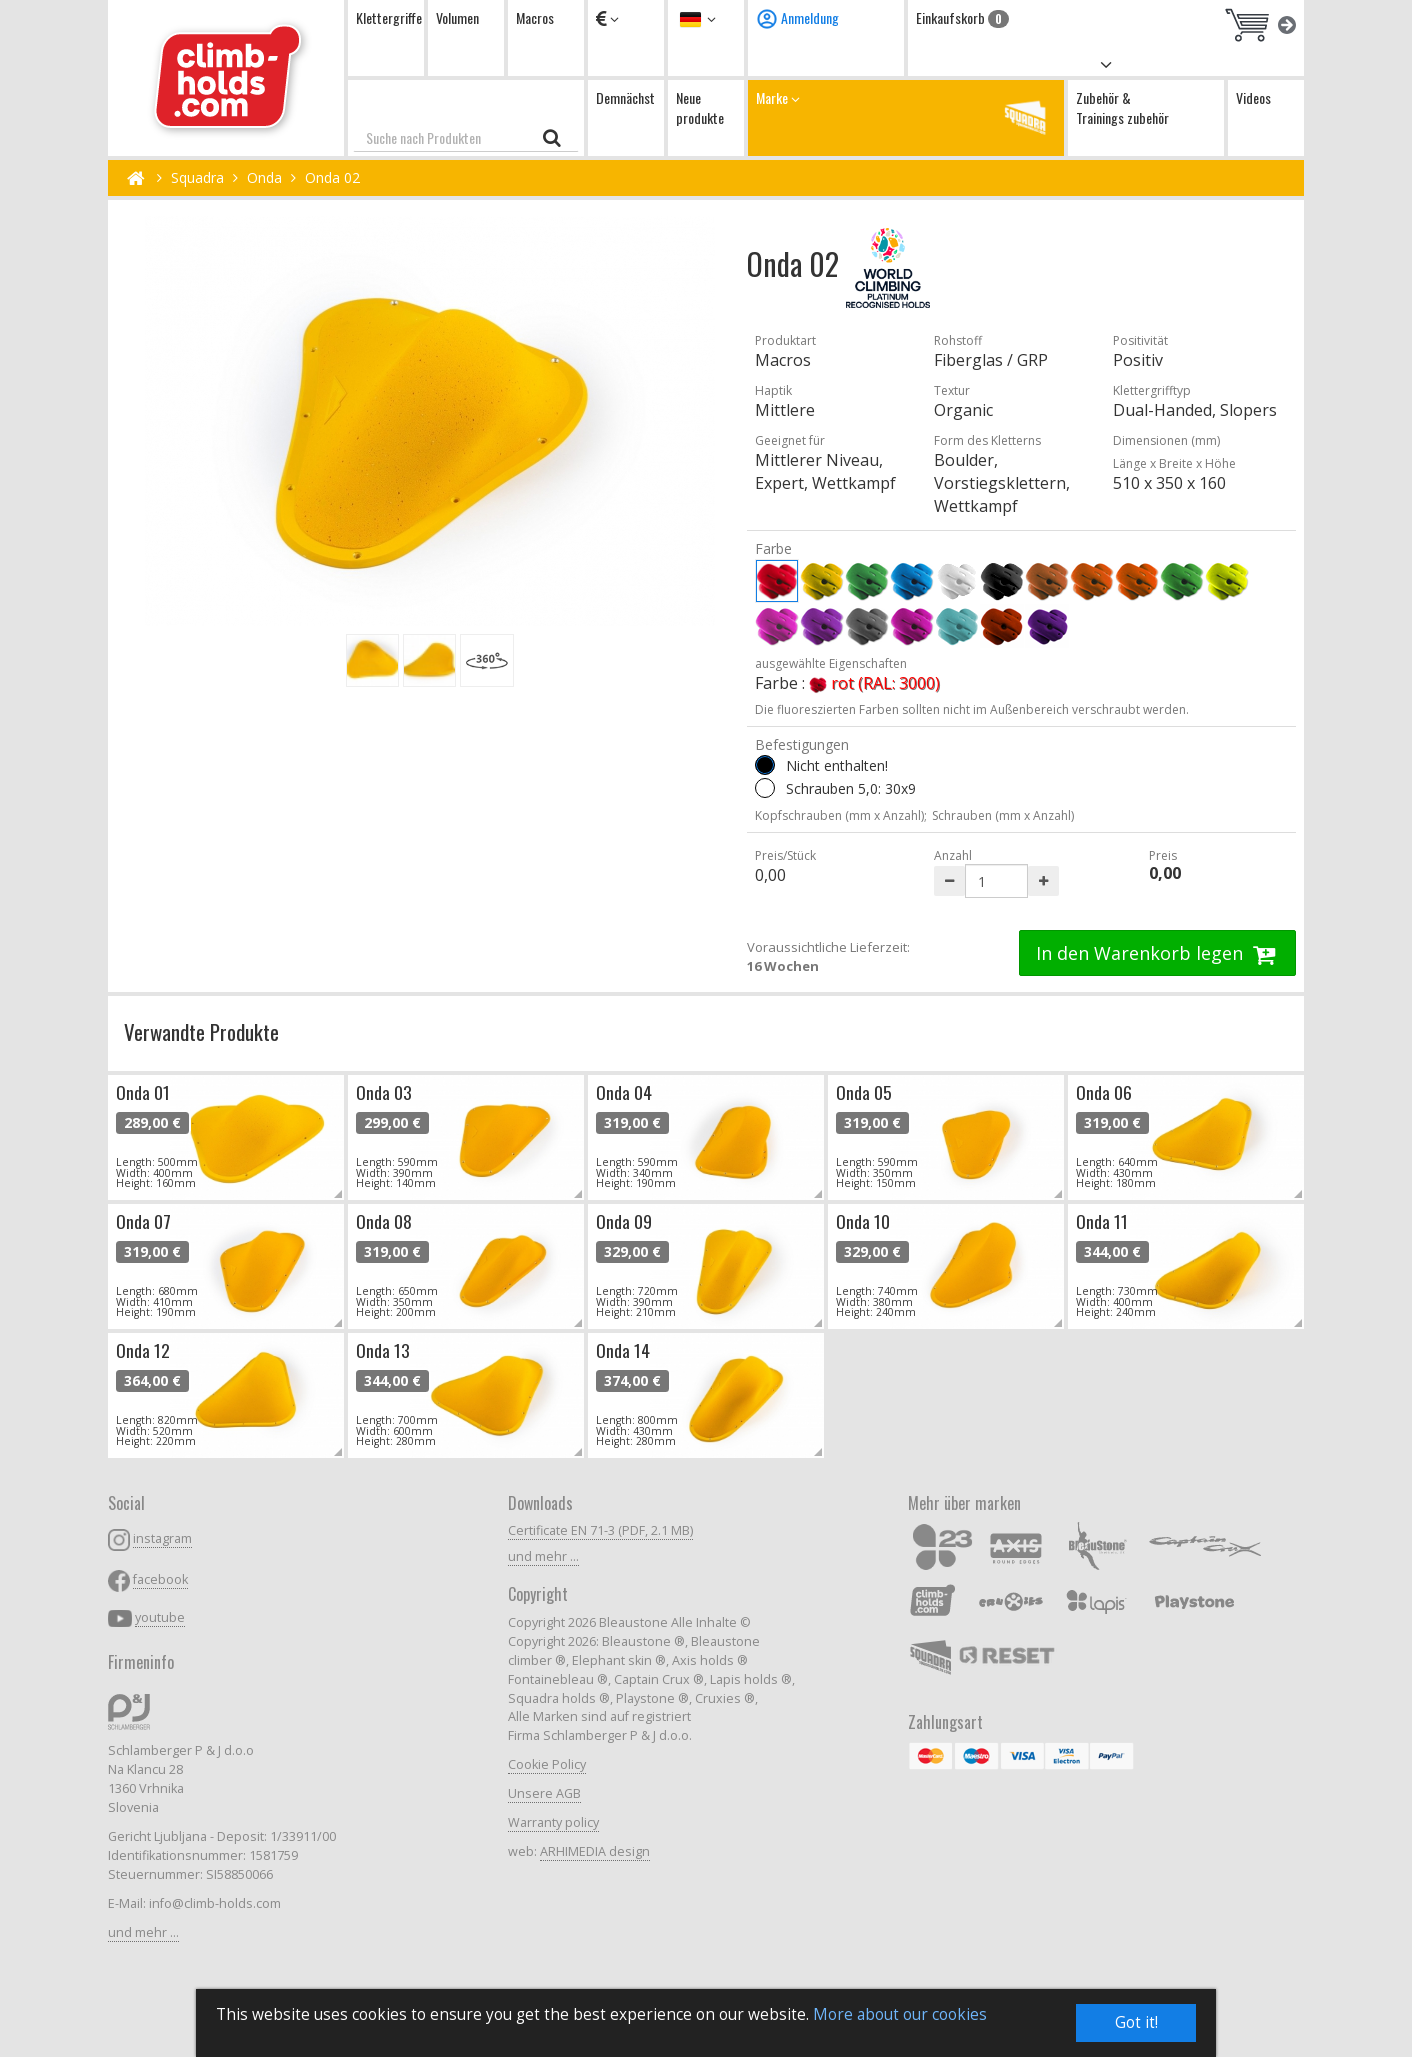  I want to click on ARHIMEDIA design, so click(595, 1851).